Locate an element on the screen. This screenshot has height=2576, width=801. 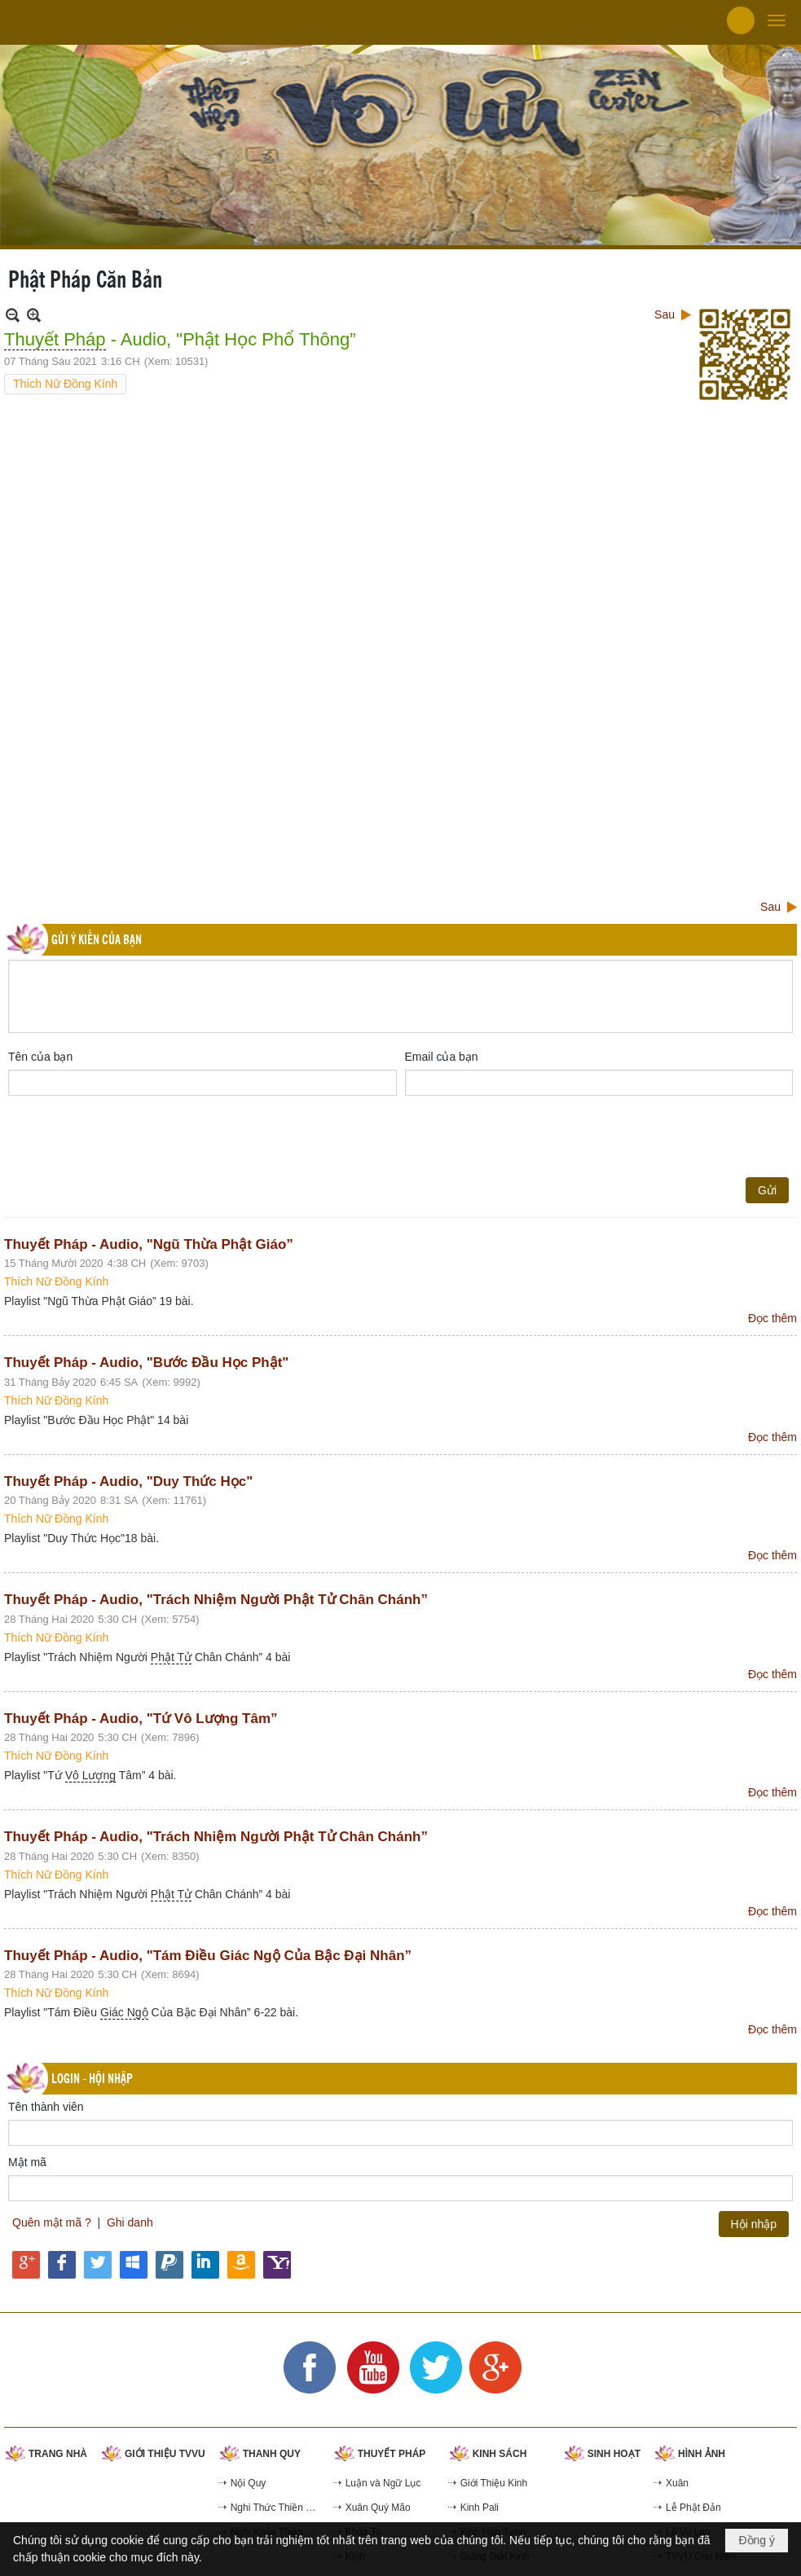
Thích Nữ Đồng Kính is located at coordinates (65, 383).